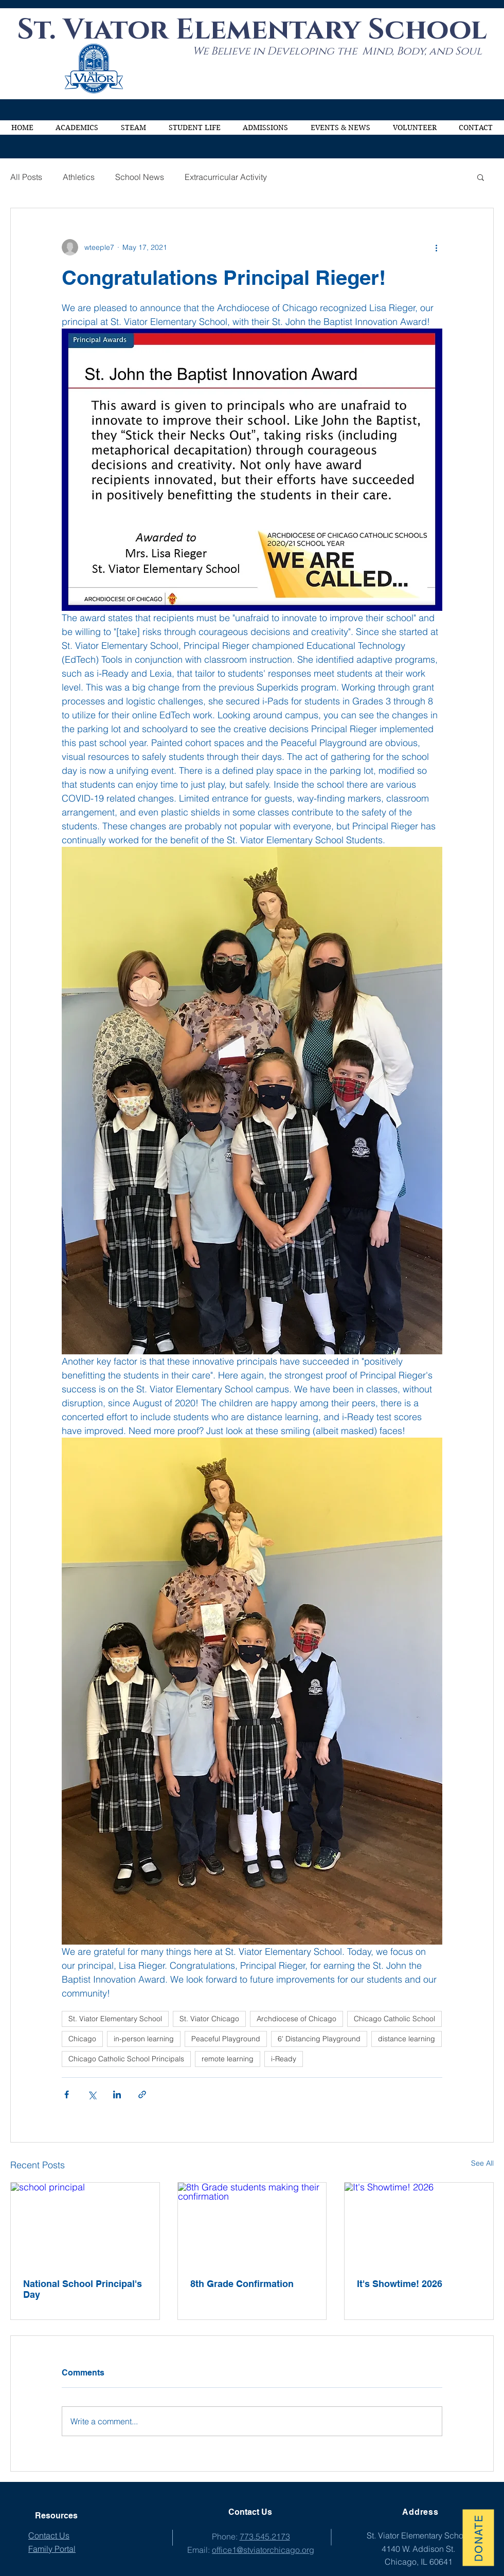  I want to click on [Share via X (Twitter)], so click(92, 2094).